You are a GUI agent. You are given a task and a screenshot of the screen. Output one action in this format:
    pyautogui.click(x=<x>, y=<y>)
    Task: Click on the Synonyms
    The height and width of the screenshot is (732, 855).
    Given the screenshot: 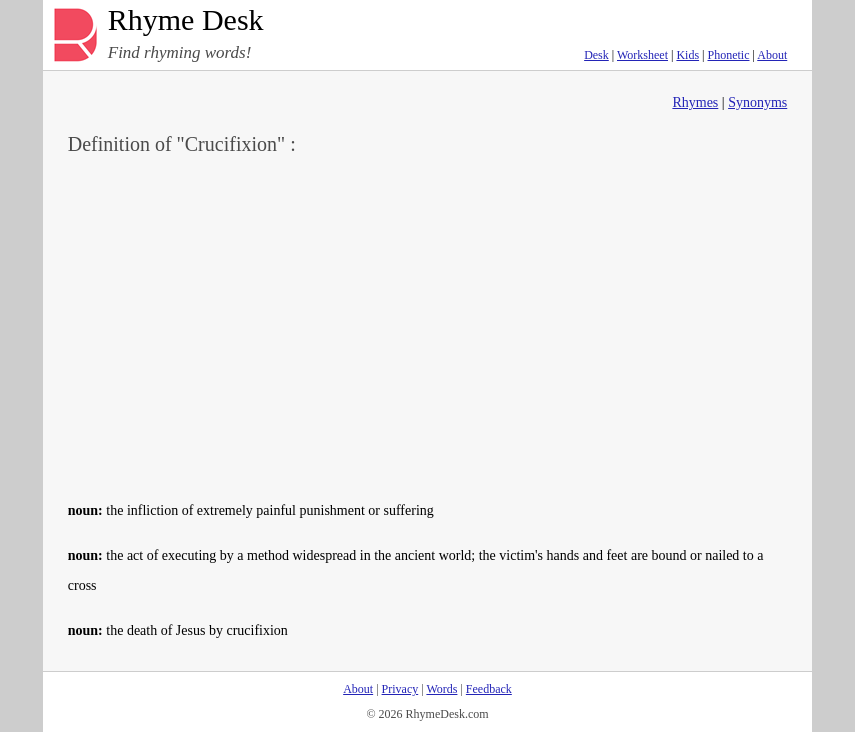 What is the action you would take?
    pyautogui.click(x=757, y=102)
    